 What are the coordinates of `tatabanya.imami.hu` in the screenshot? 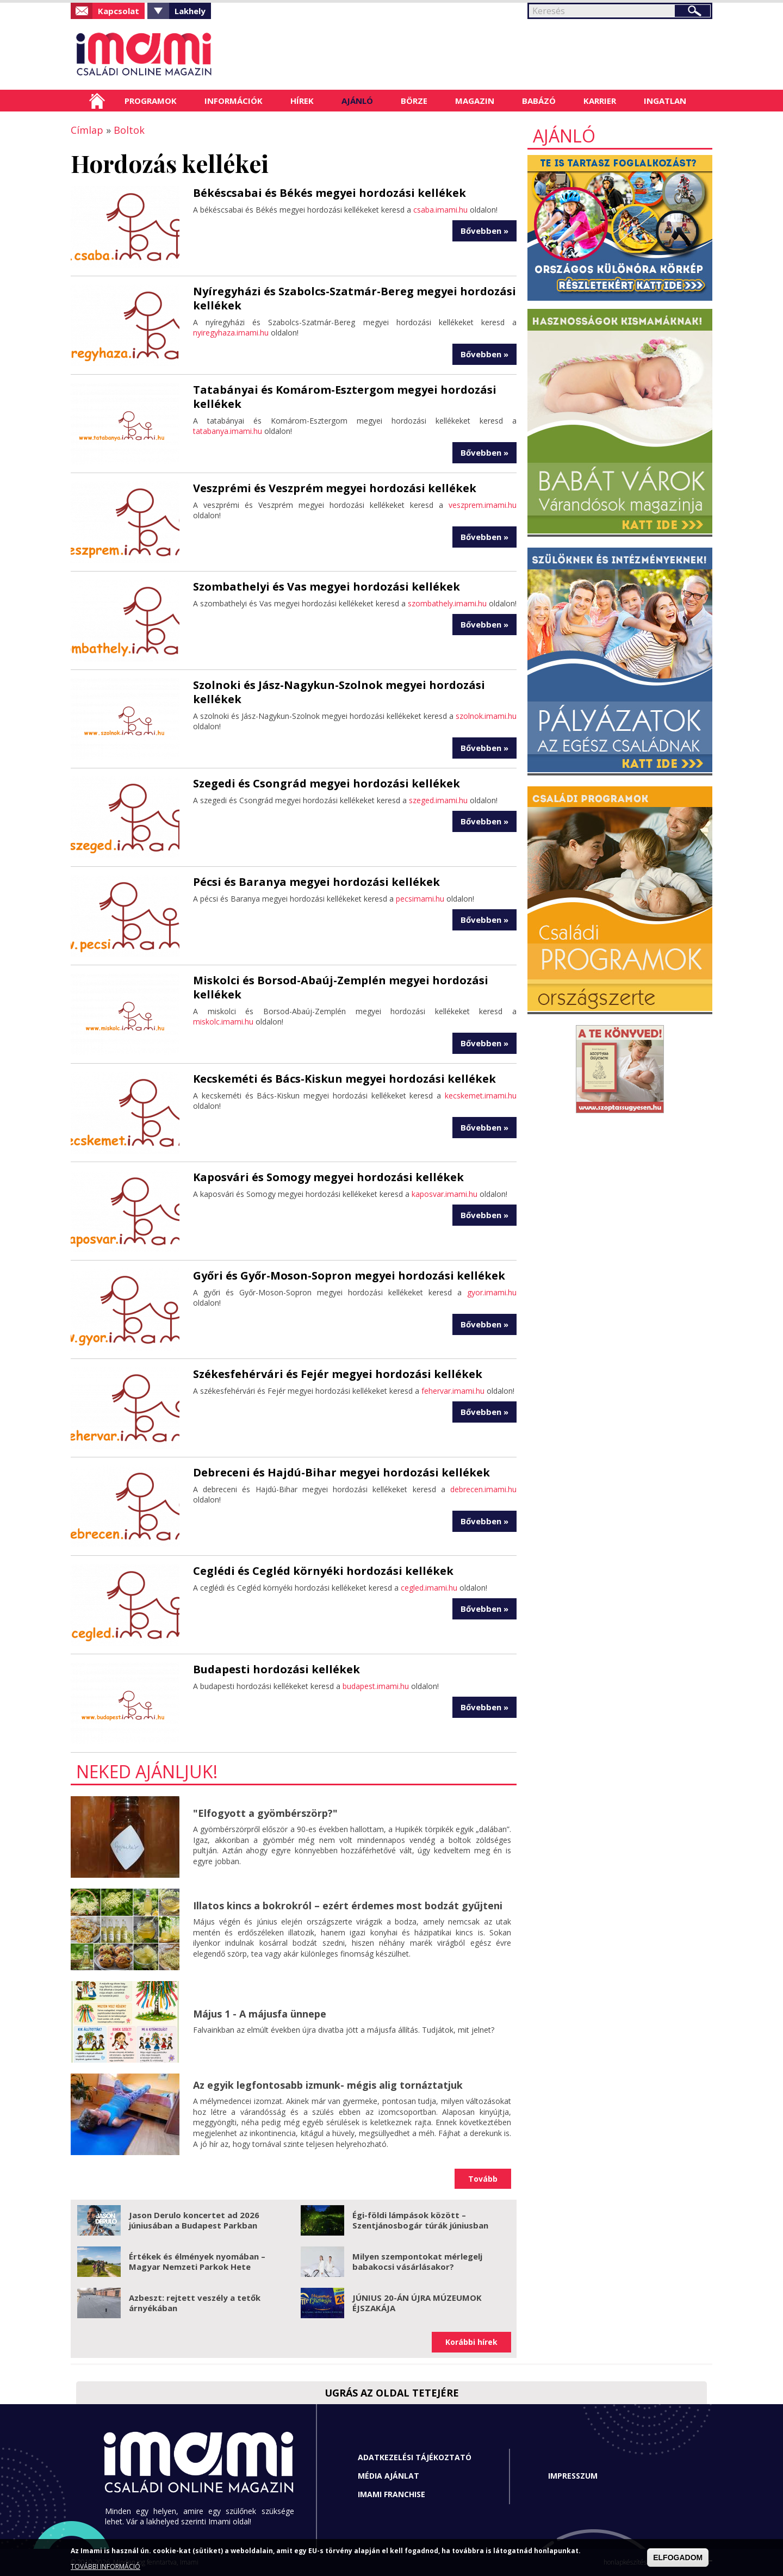 It's located at (227, 431).